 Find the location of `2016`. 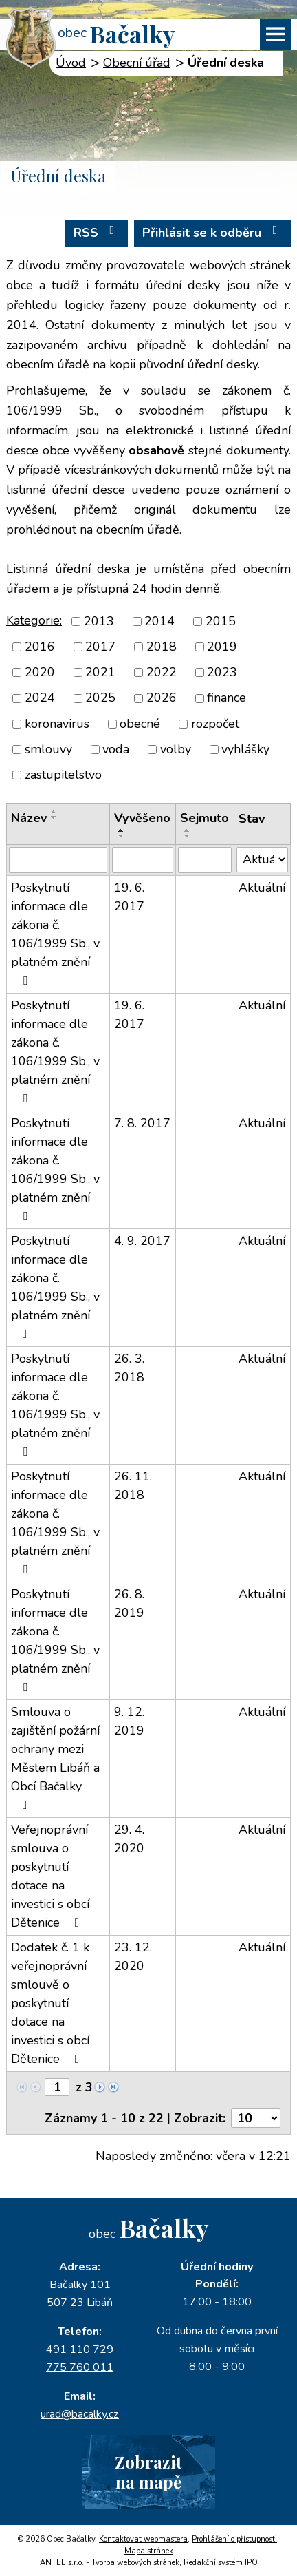

2016 is located at coordinates (40, 646).